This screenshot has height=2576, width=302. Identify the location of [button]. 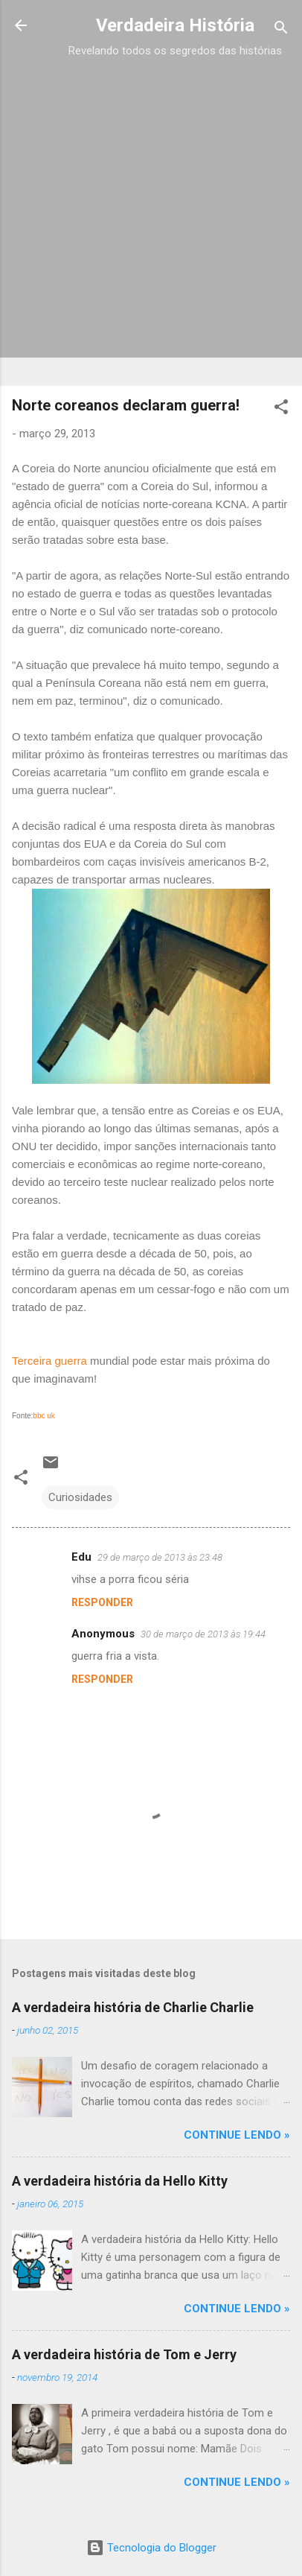
(281, 409).